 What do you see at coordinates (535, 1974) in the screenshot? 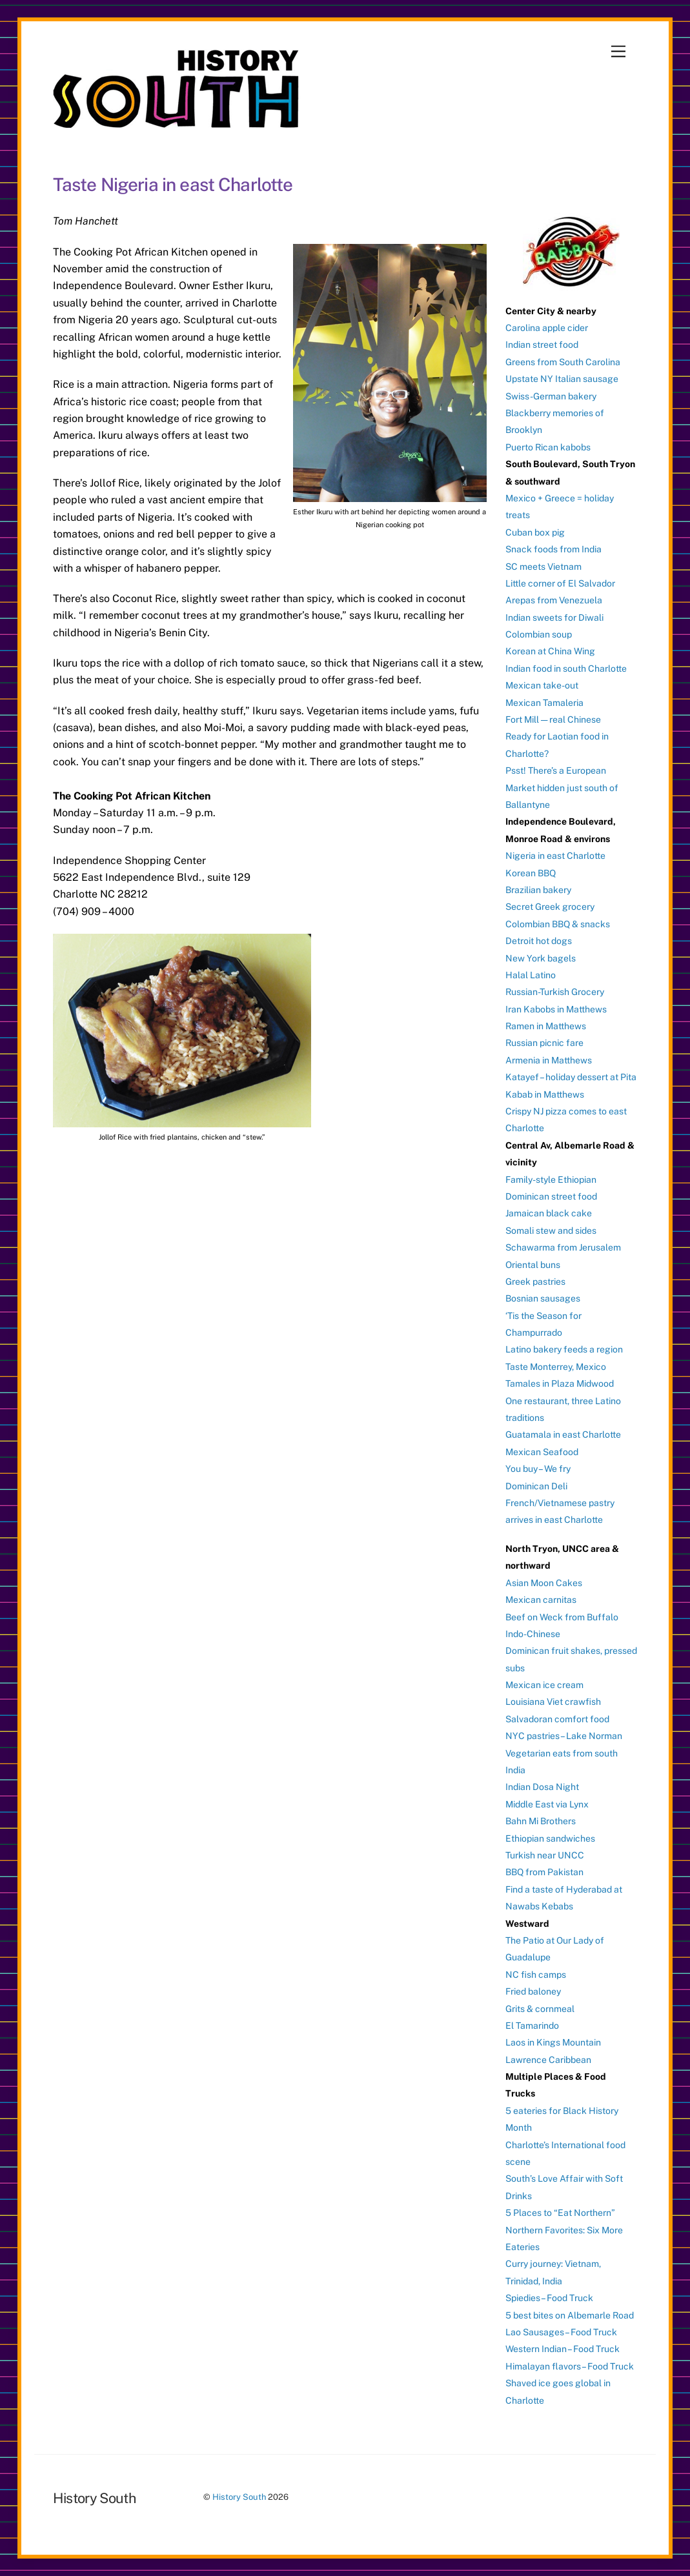
I see `NC fish camps` at bounding box center [535, 1974].